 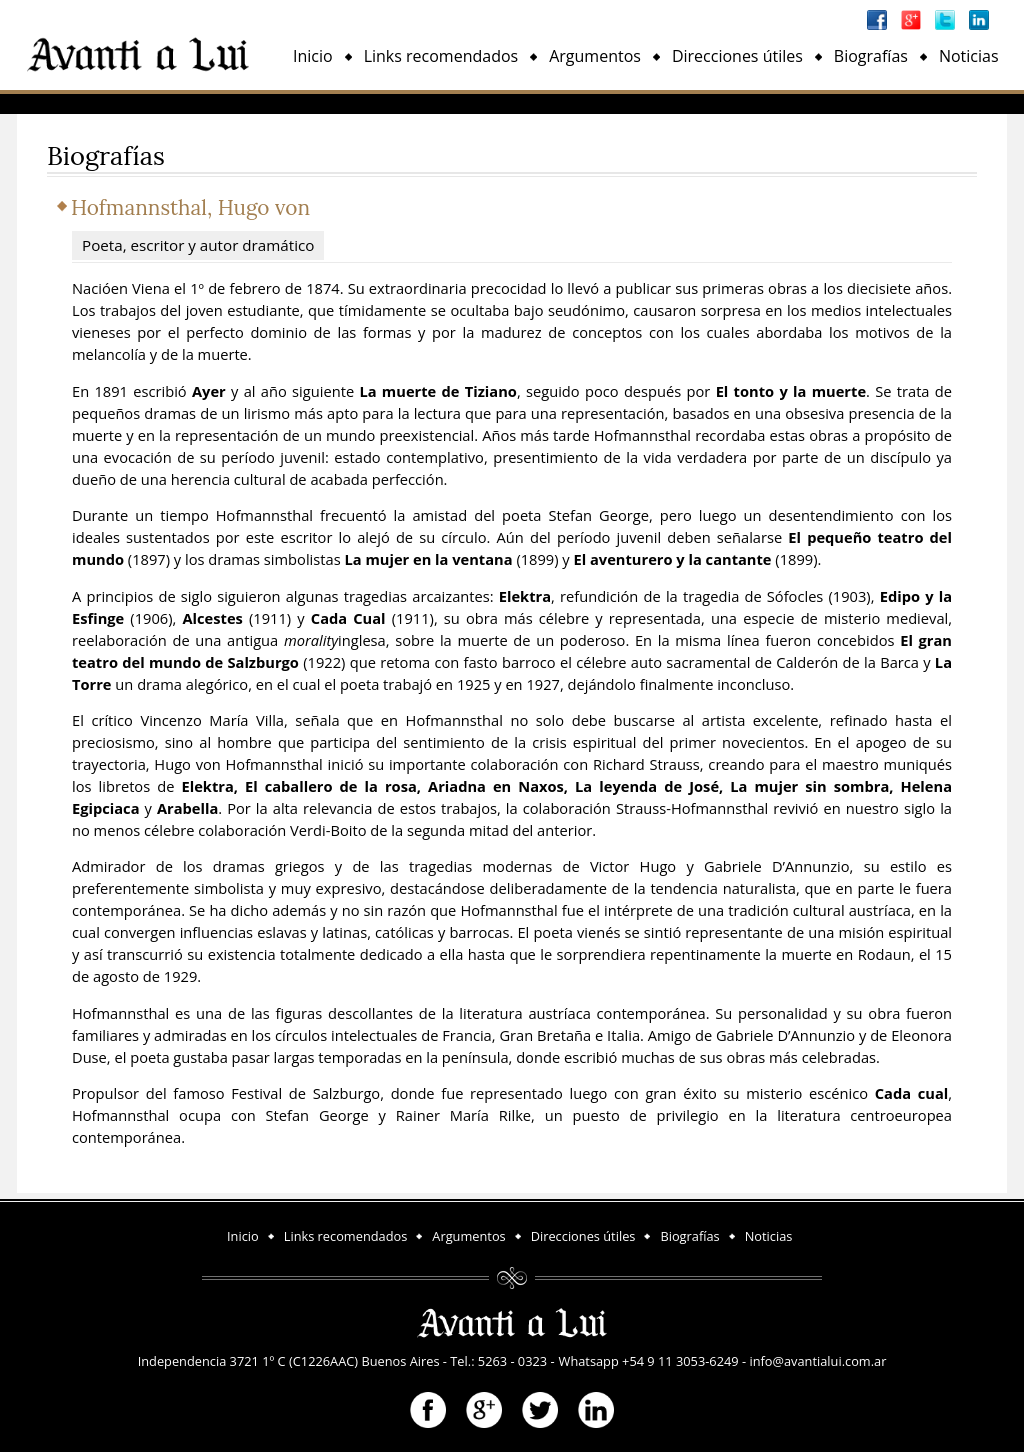 I want to click on Links recomendados, so click(x=441, y=56).